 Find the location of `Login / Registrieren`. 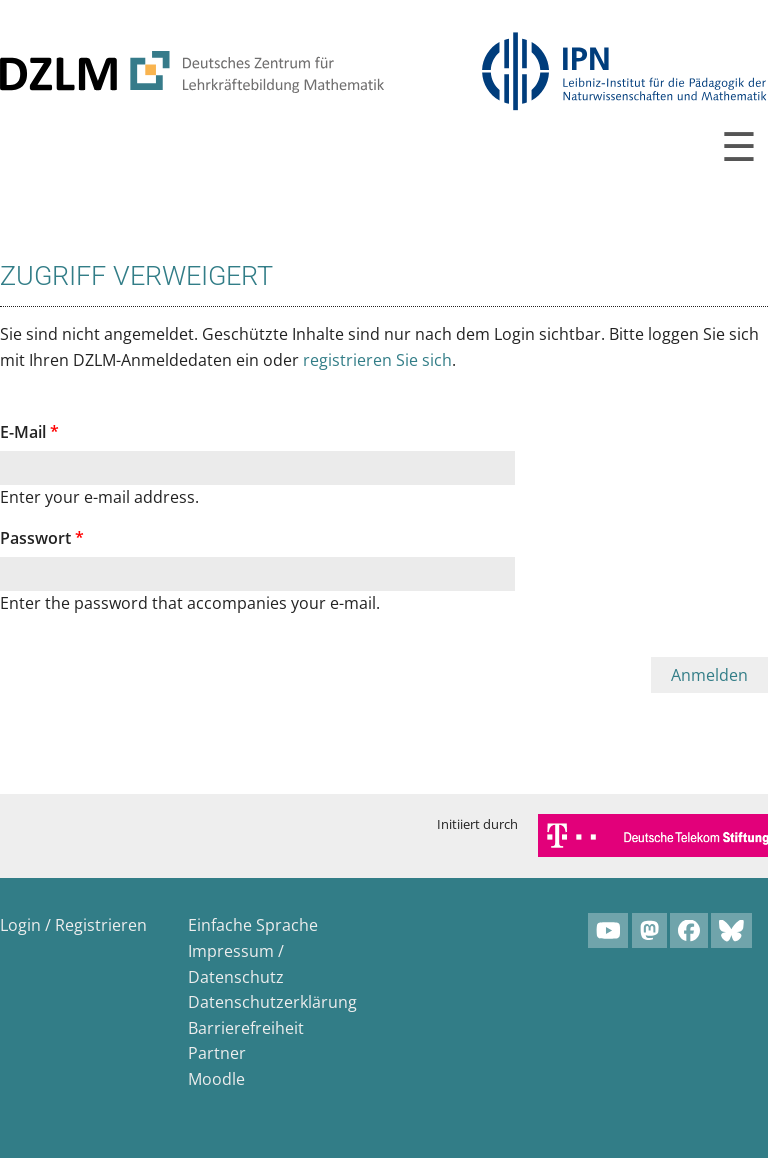

Login / Registrieren is located at coordinates (73, 925).